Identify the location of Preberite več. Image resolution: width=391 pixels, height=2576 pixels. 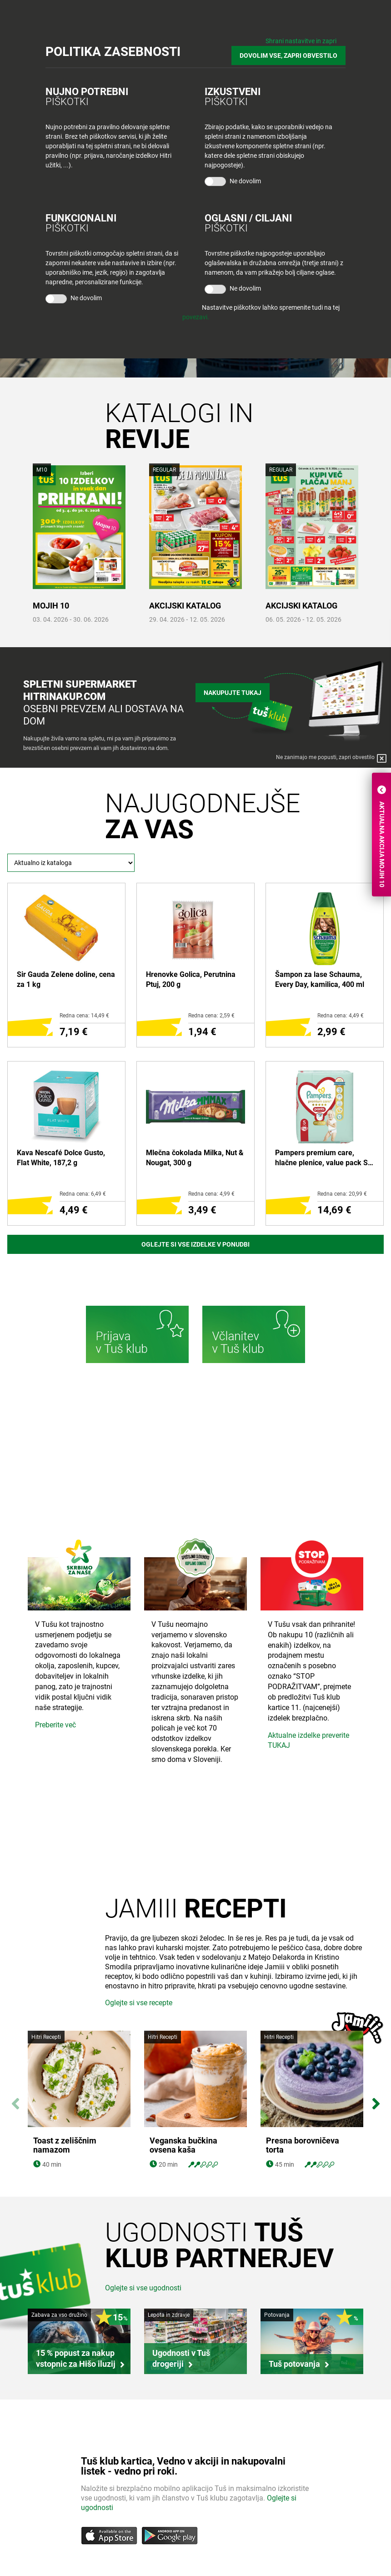
(55, 1725).